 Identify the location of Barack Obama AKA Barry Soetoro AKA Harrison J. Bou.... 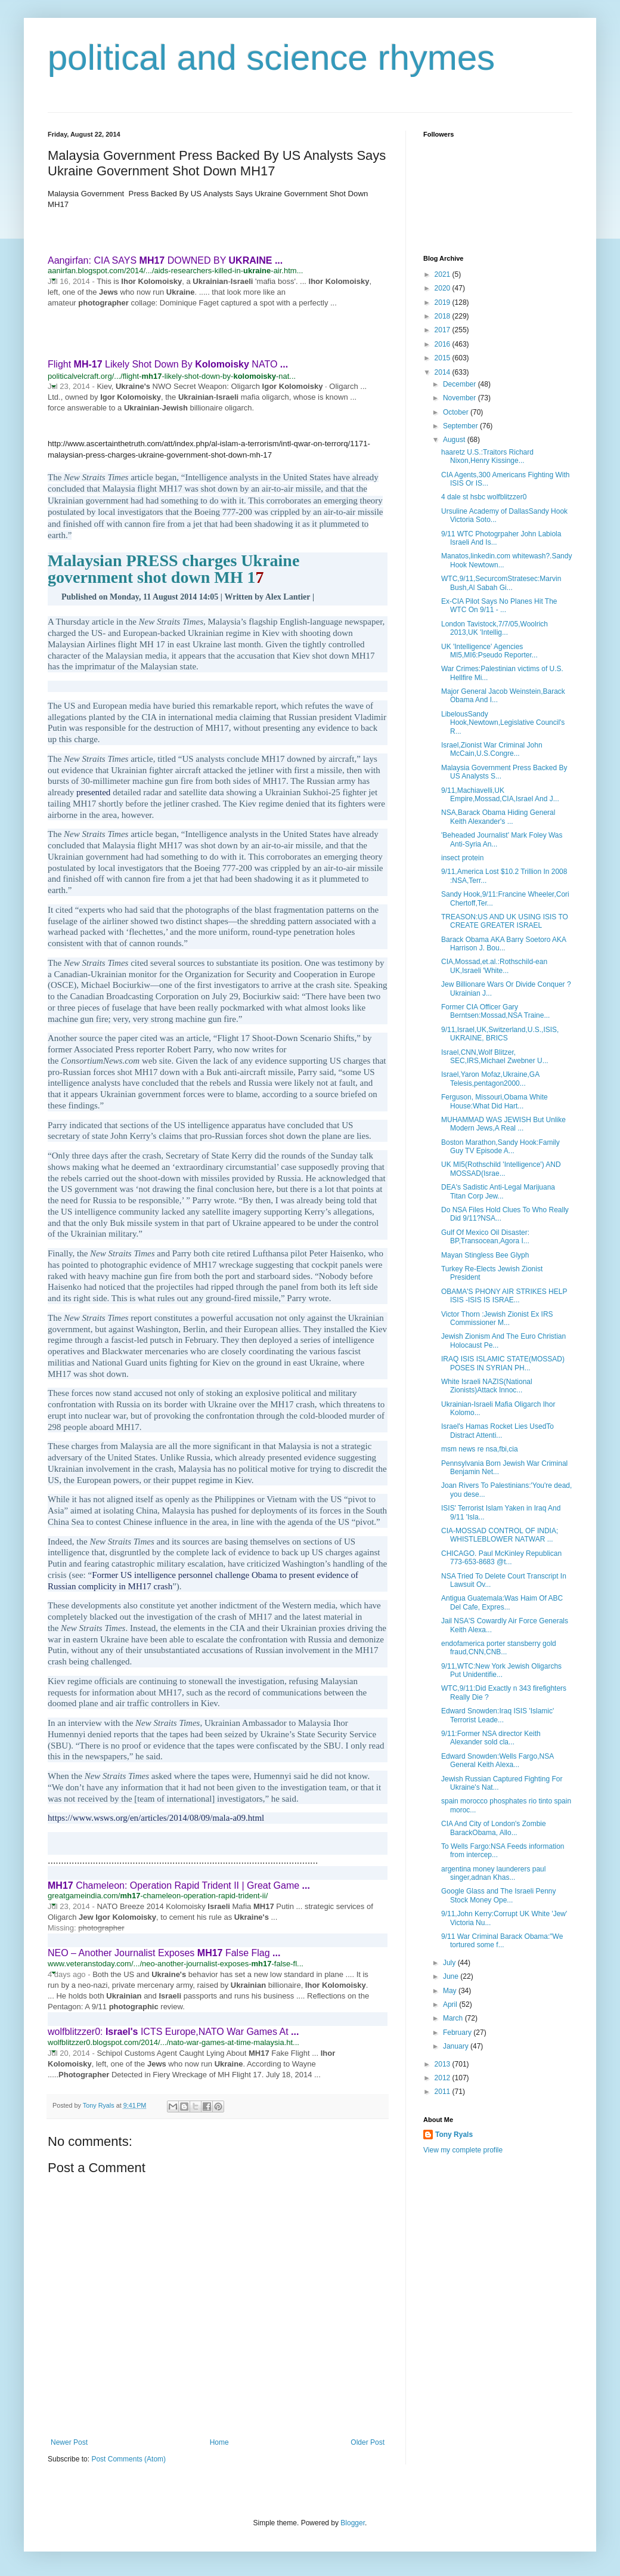
(503, 943).